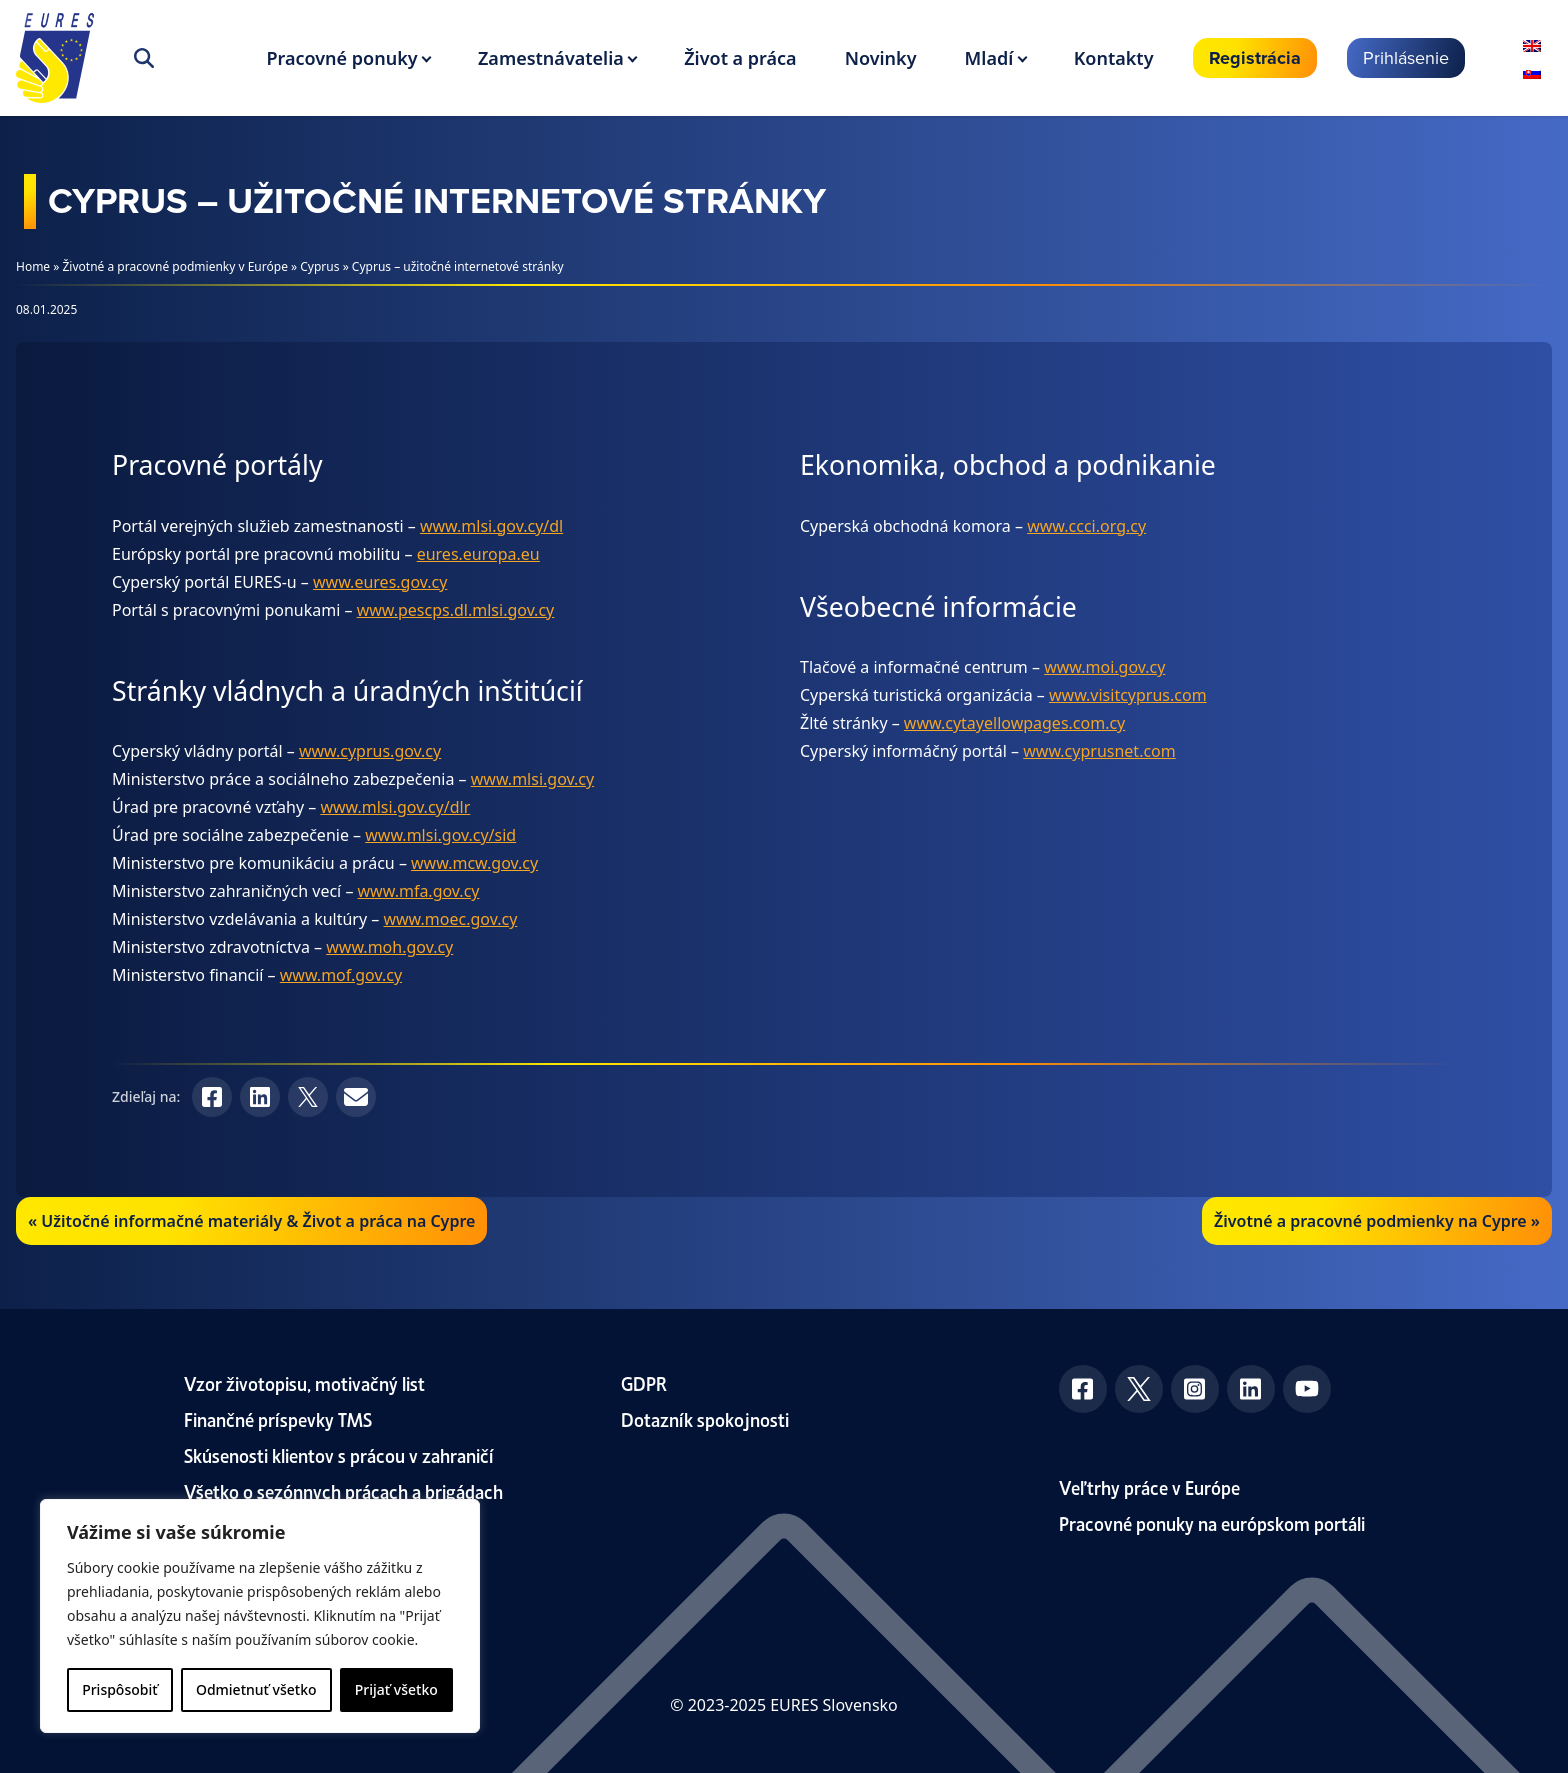  What do you see at coordinates (339, 1454) in the screenshot?
I see `Skúsenosti klientov s prácou v zahraničí` at bounding box center [339, 1454].